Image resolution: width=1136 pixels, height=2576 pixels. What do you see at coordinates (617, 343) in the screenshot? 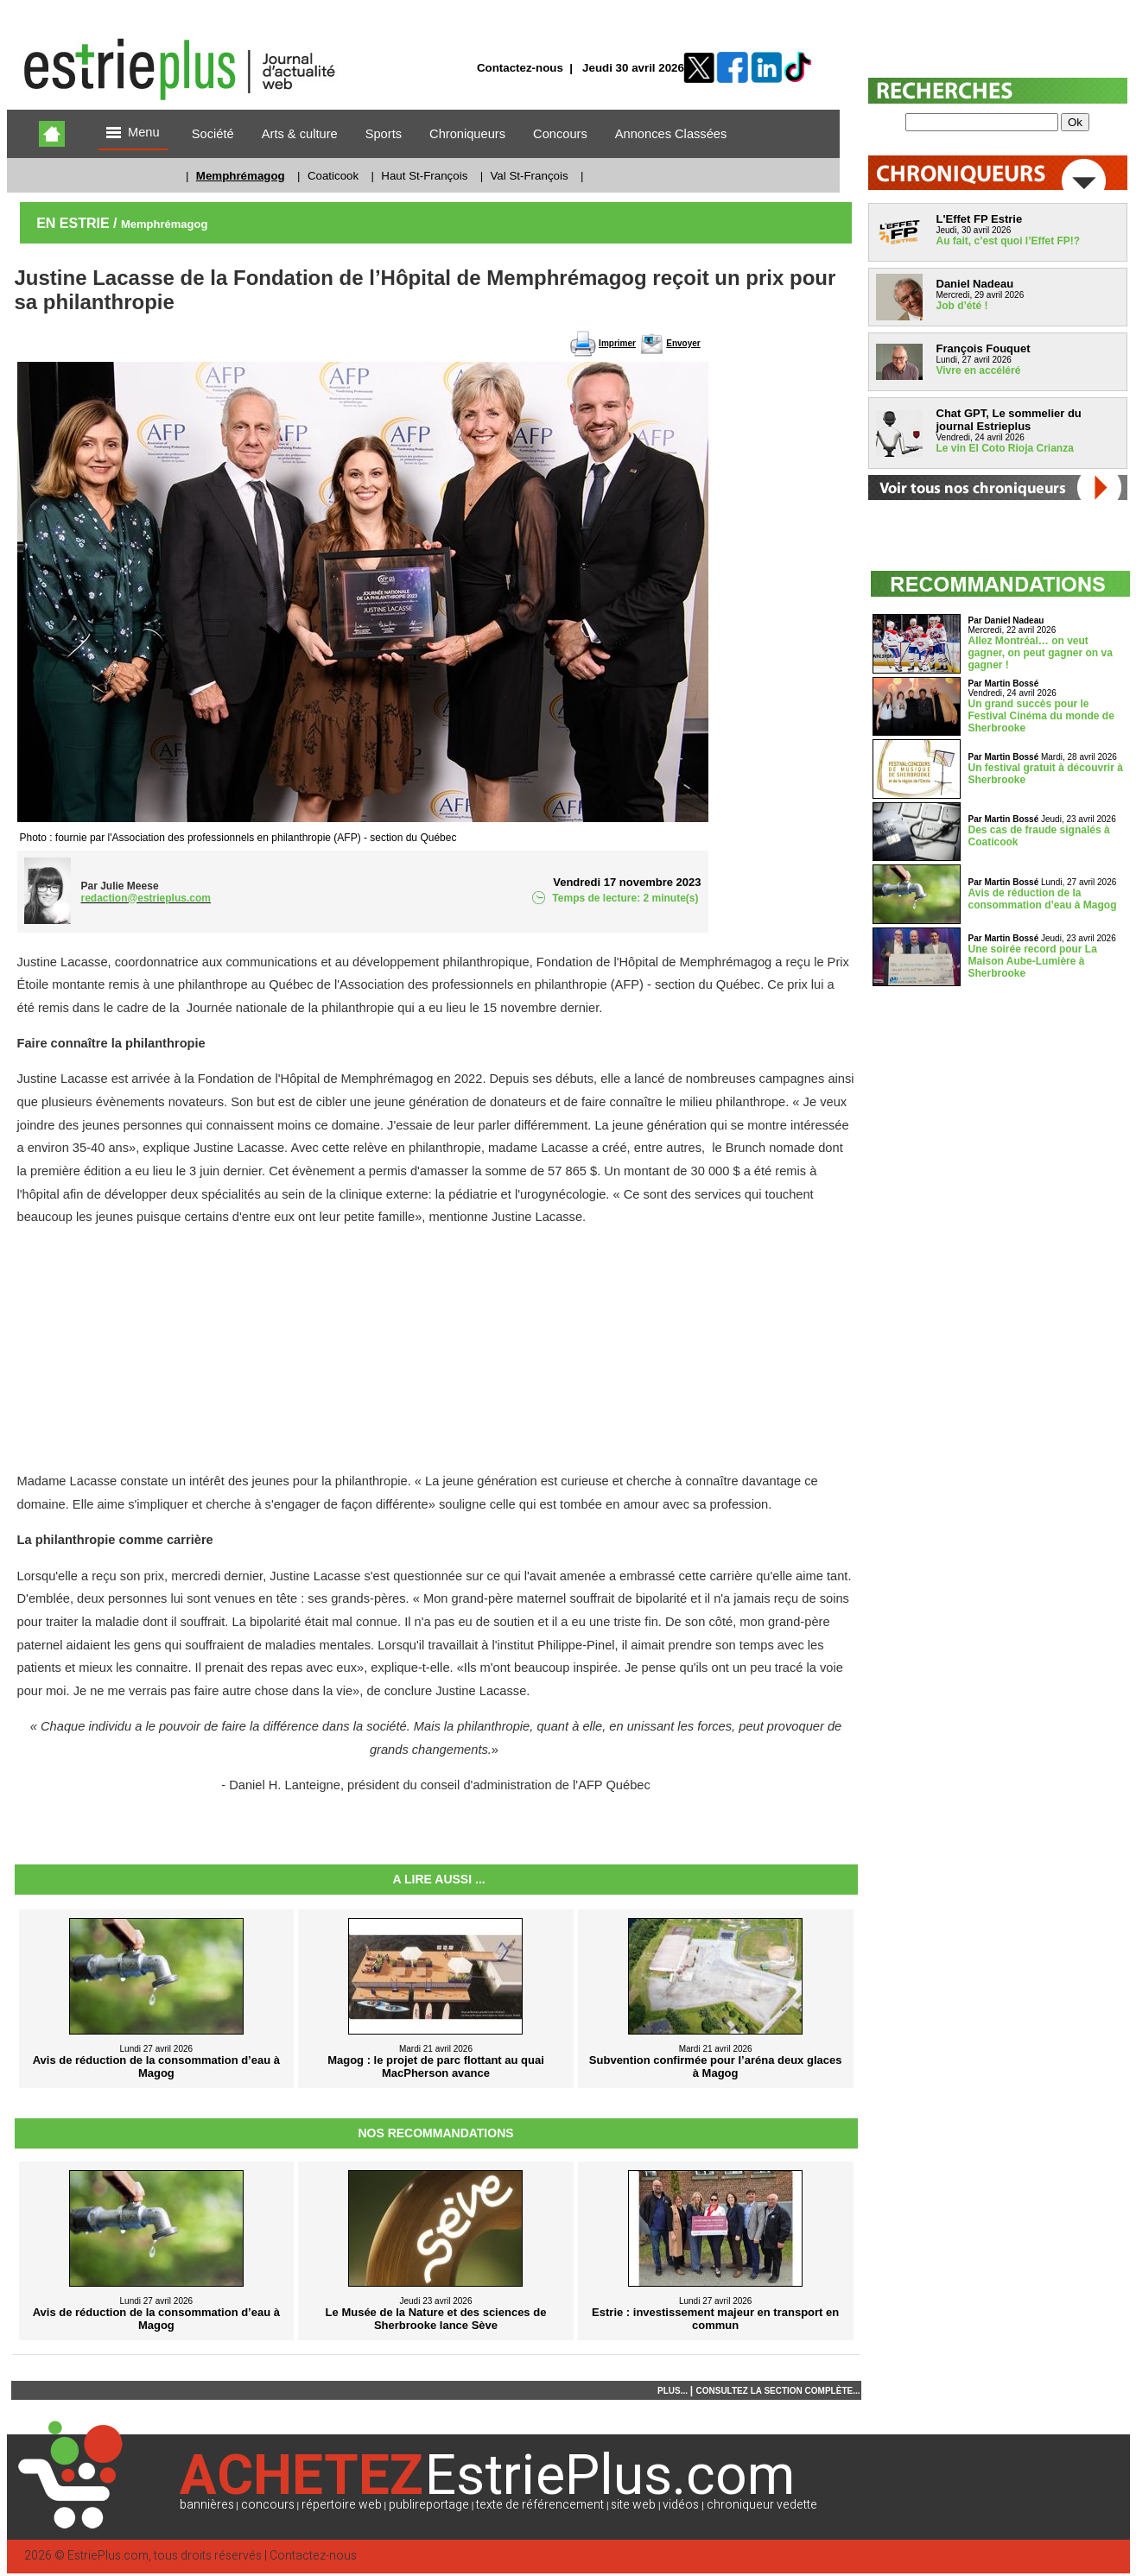
I see `Imprimer` at bounding box center [617, 343].